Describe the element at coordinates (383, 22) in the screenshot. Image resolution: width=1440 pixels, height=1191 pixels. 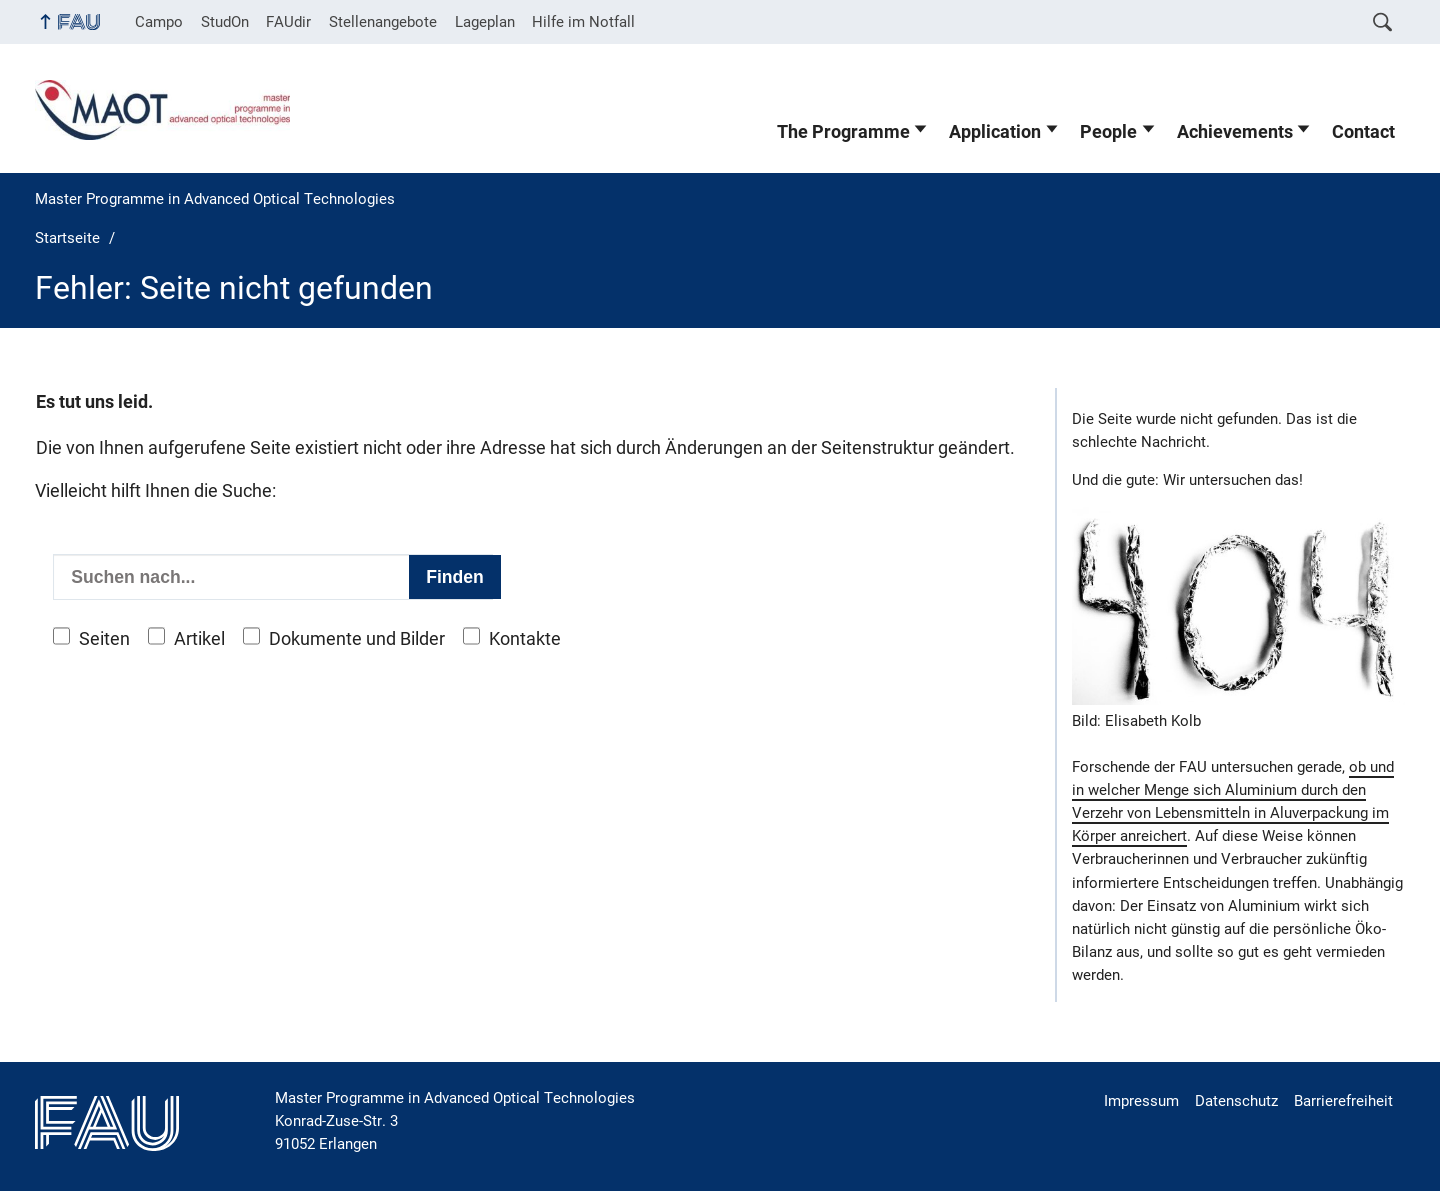
I see `Stellenangebote` at that location.